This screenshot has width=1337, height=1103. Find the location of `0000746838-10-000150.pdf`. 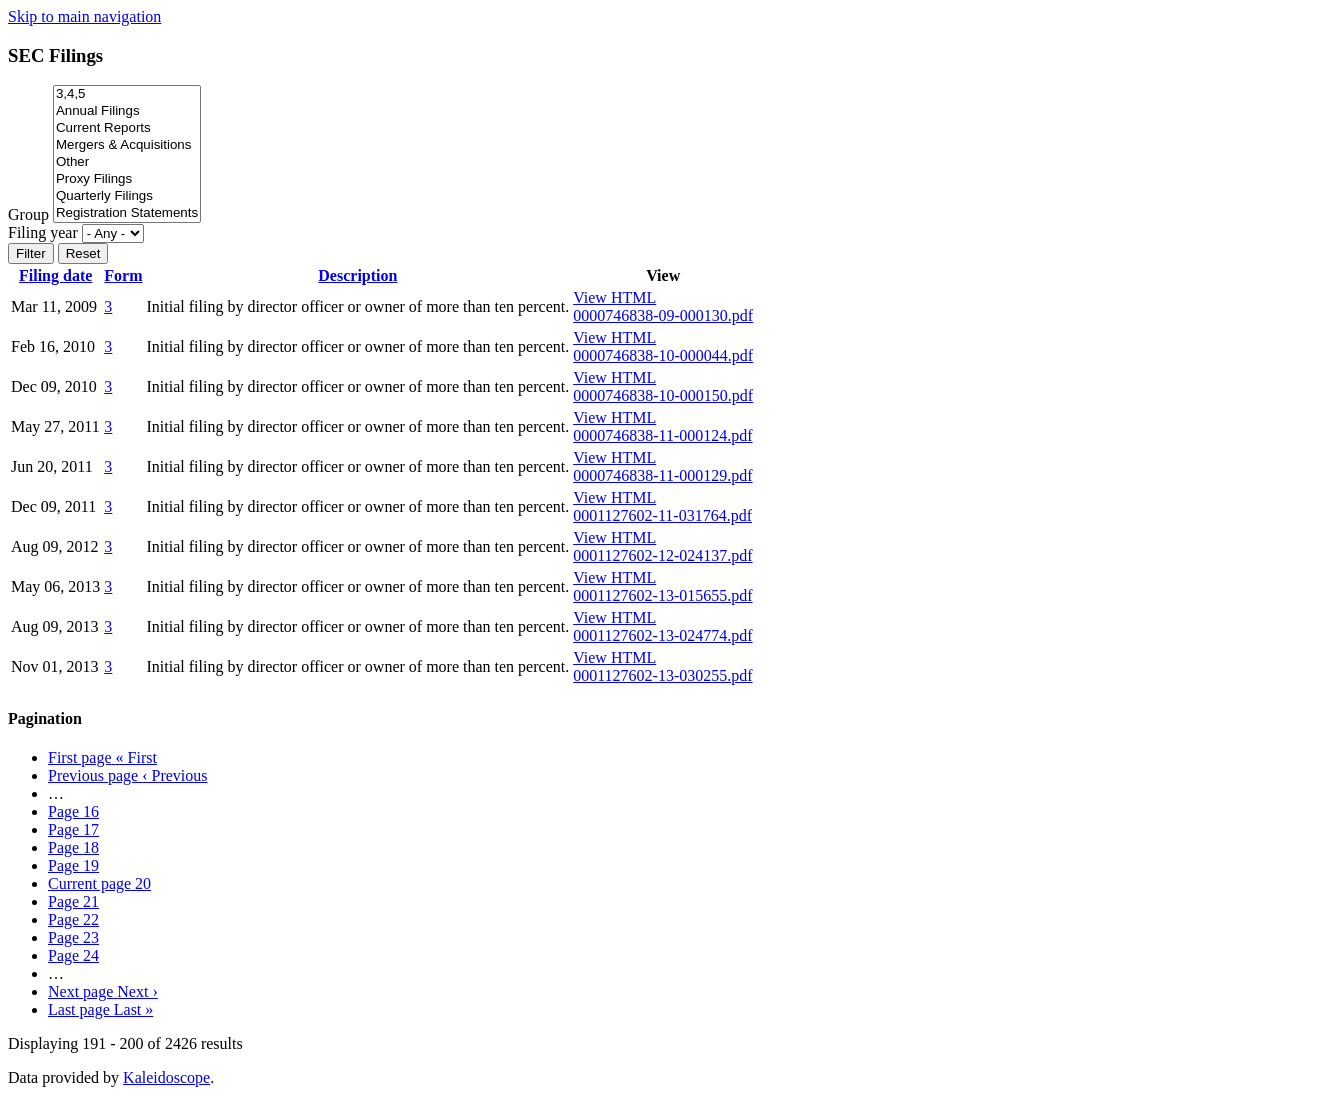

0000746838-10-000150.pdf is located at coordinates (663, 395).